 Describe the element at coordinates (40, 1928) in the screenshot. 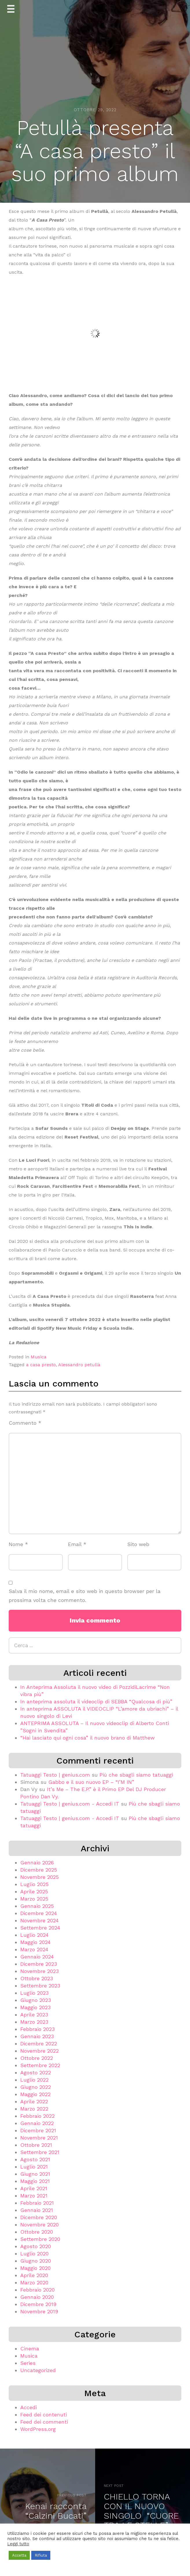

I see `Settembre 2024` at that location.